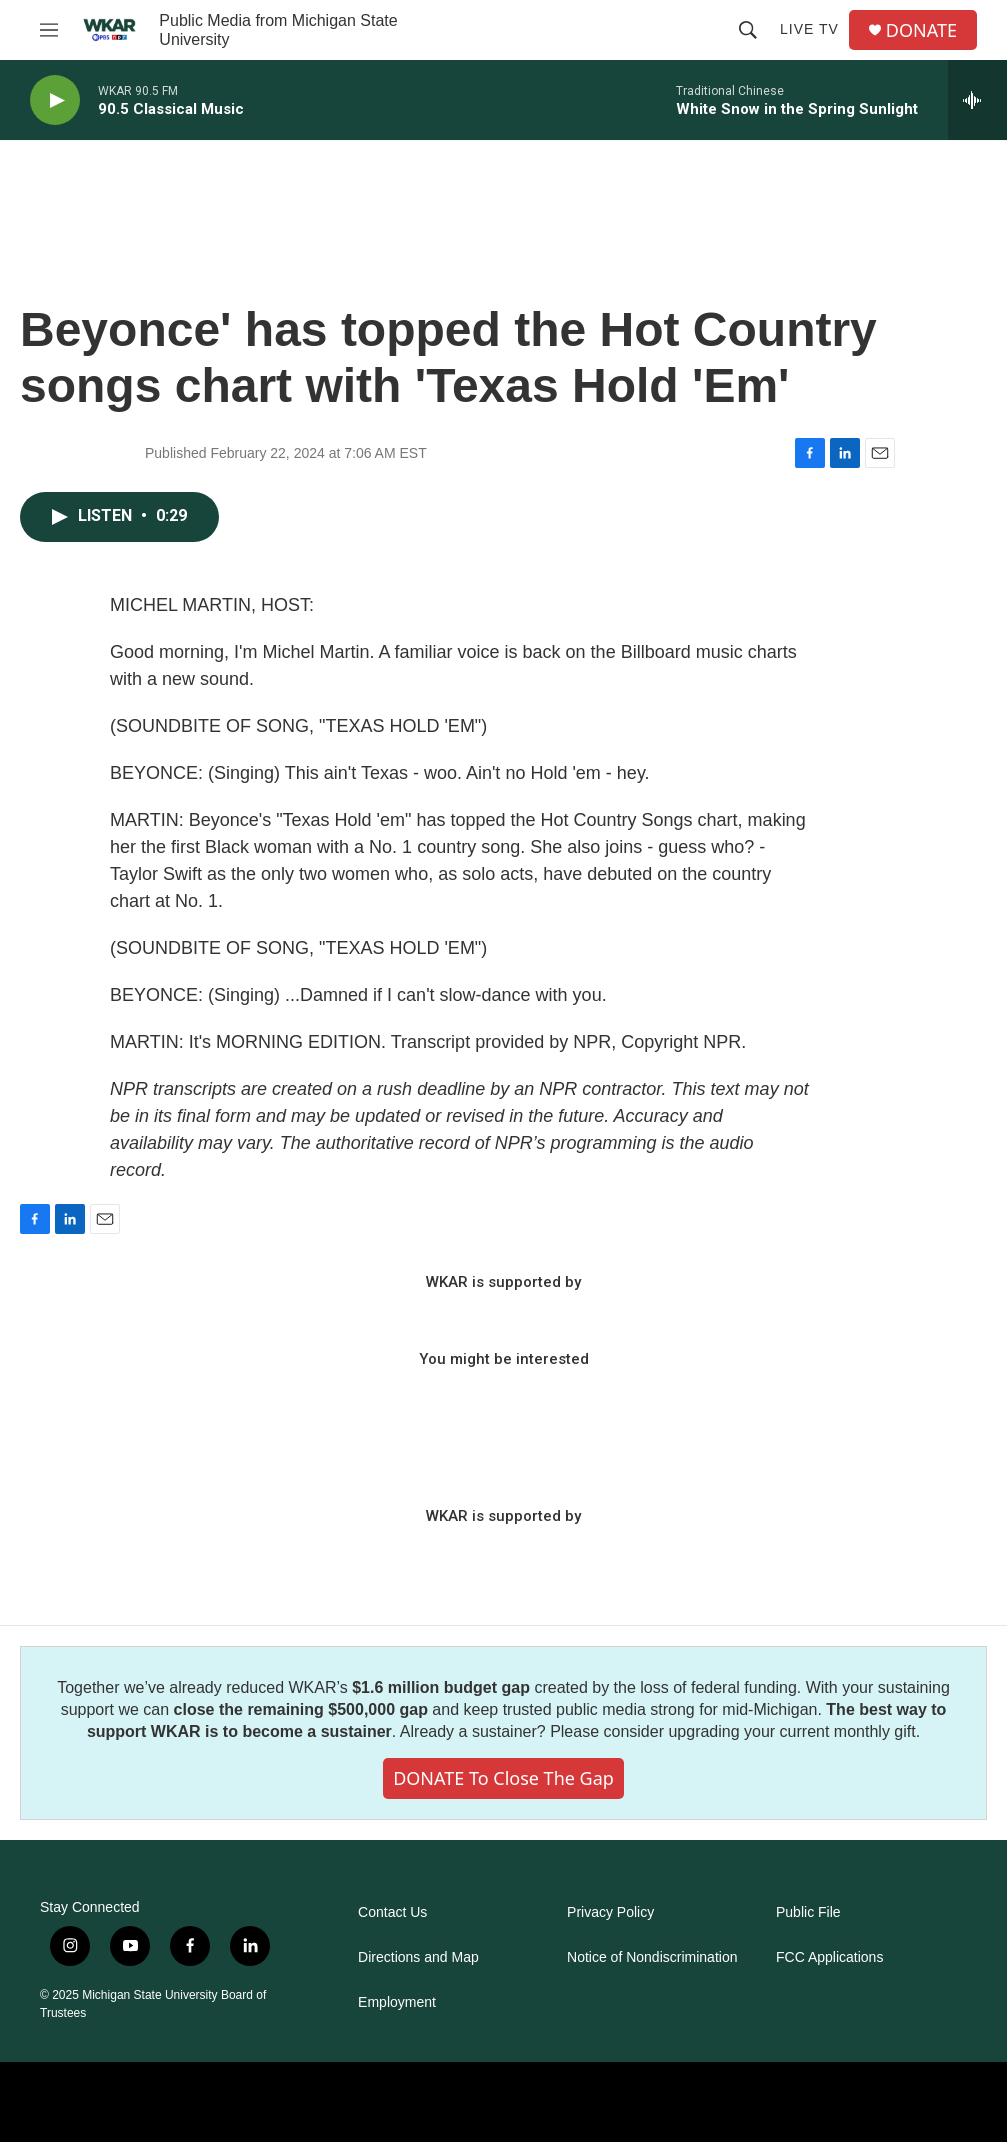 Image resolution: width=1007 pixels, height=2142 pixels. I want to click on Live TV, so click(809, 29).